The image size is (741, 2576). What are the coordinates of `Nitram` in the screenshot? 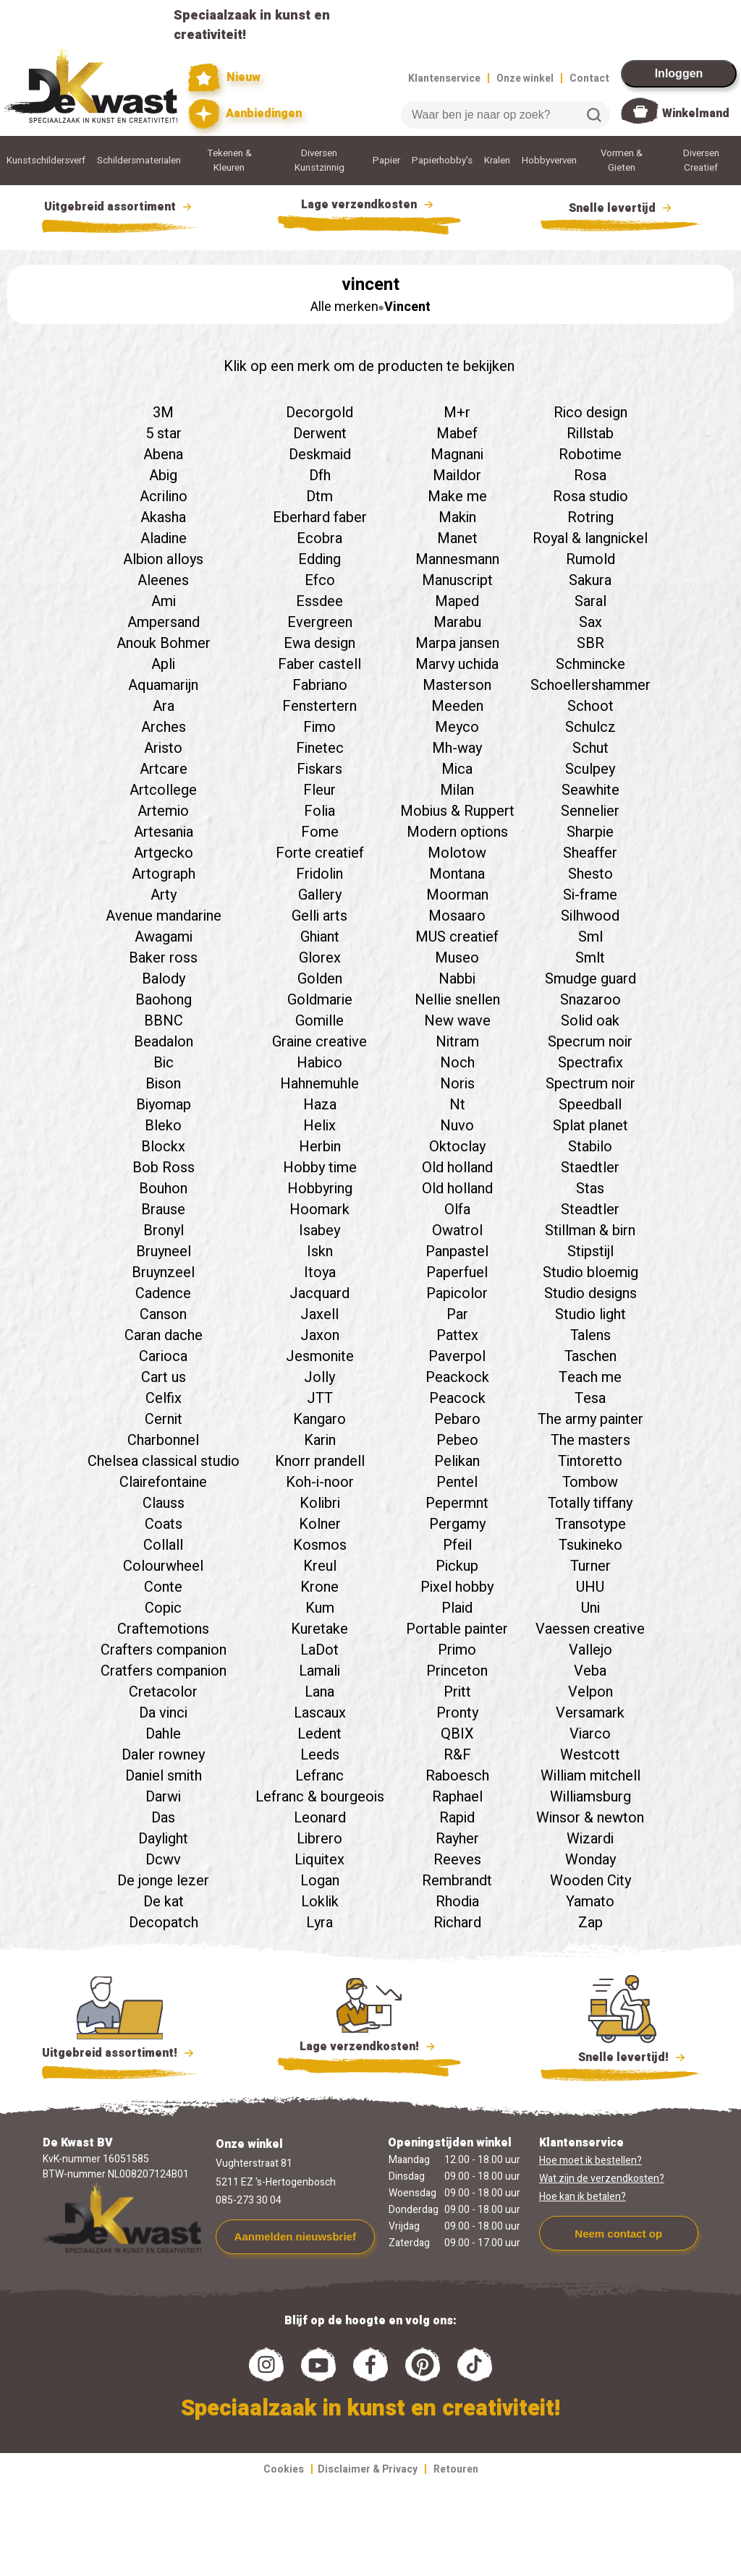 It's located at (457, 1041).